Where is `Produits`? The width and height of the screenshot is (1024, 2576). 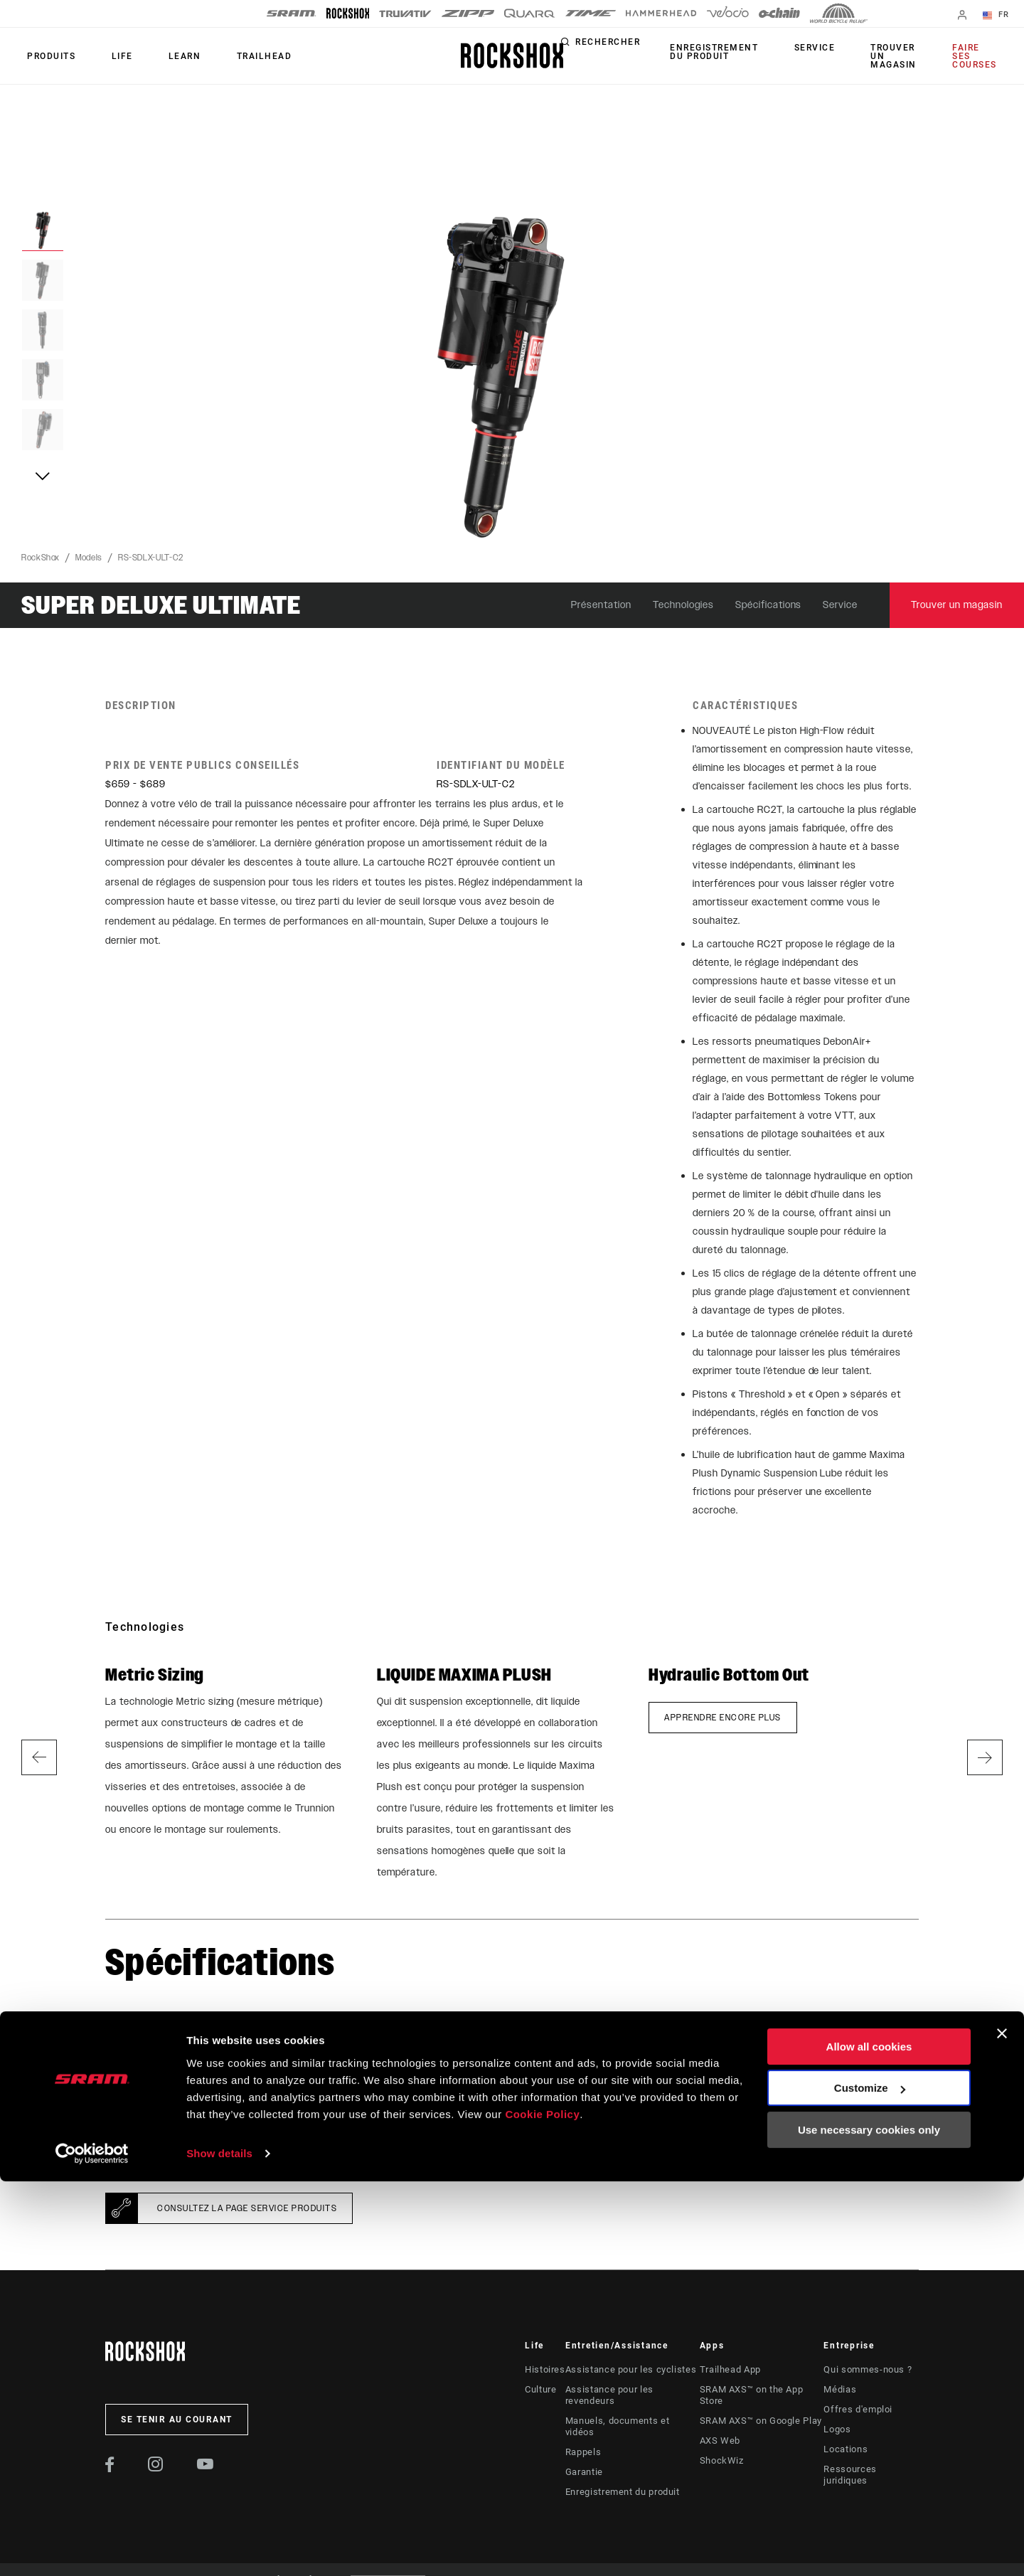
Produits is located at coordinates (45, 56).